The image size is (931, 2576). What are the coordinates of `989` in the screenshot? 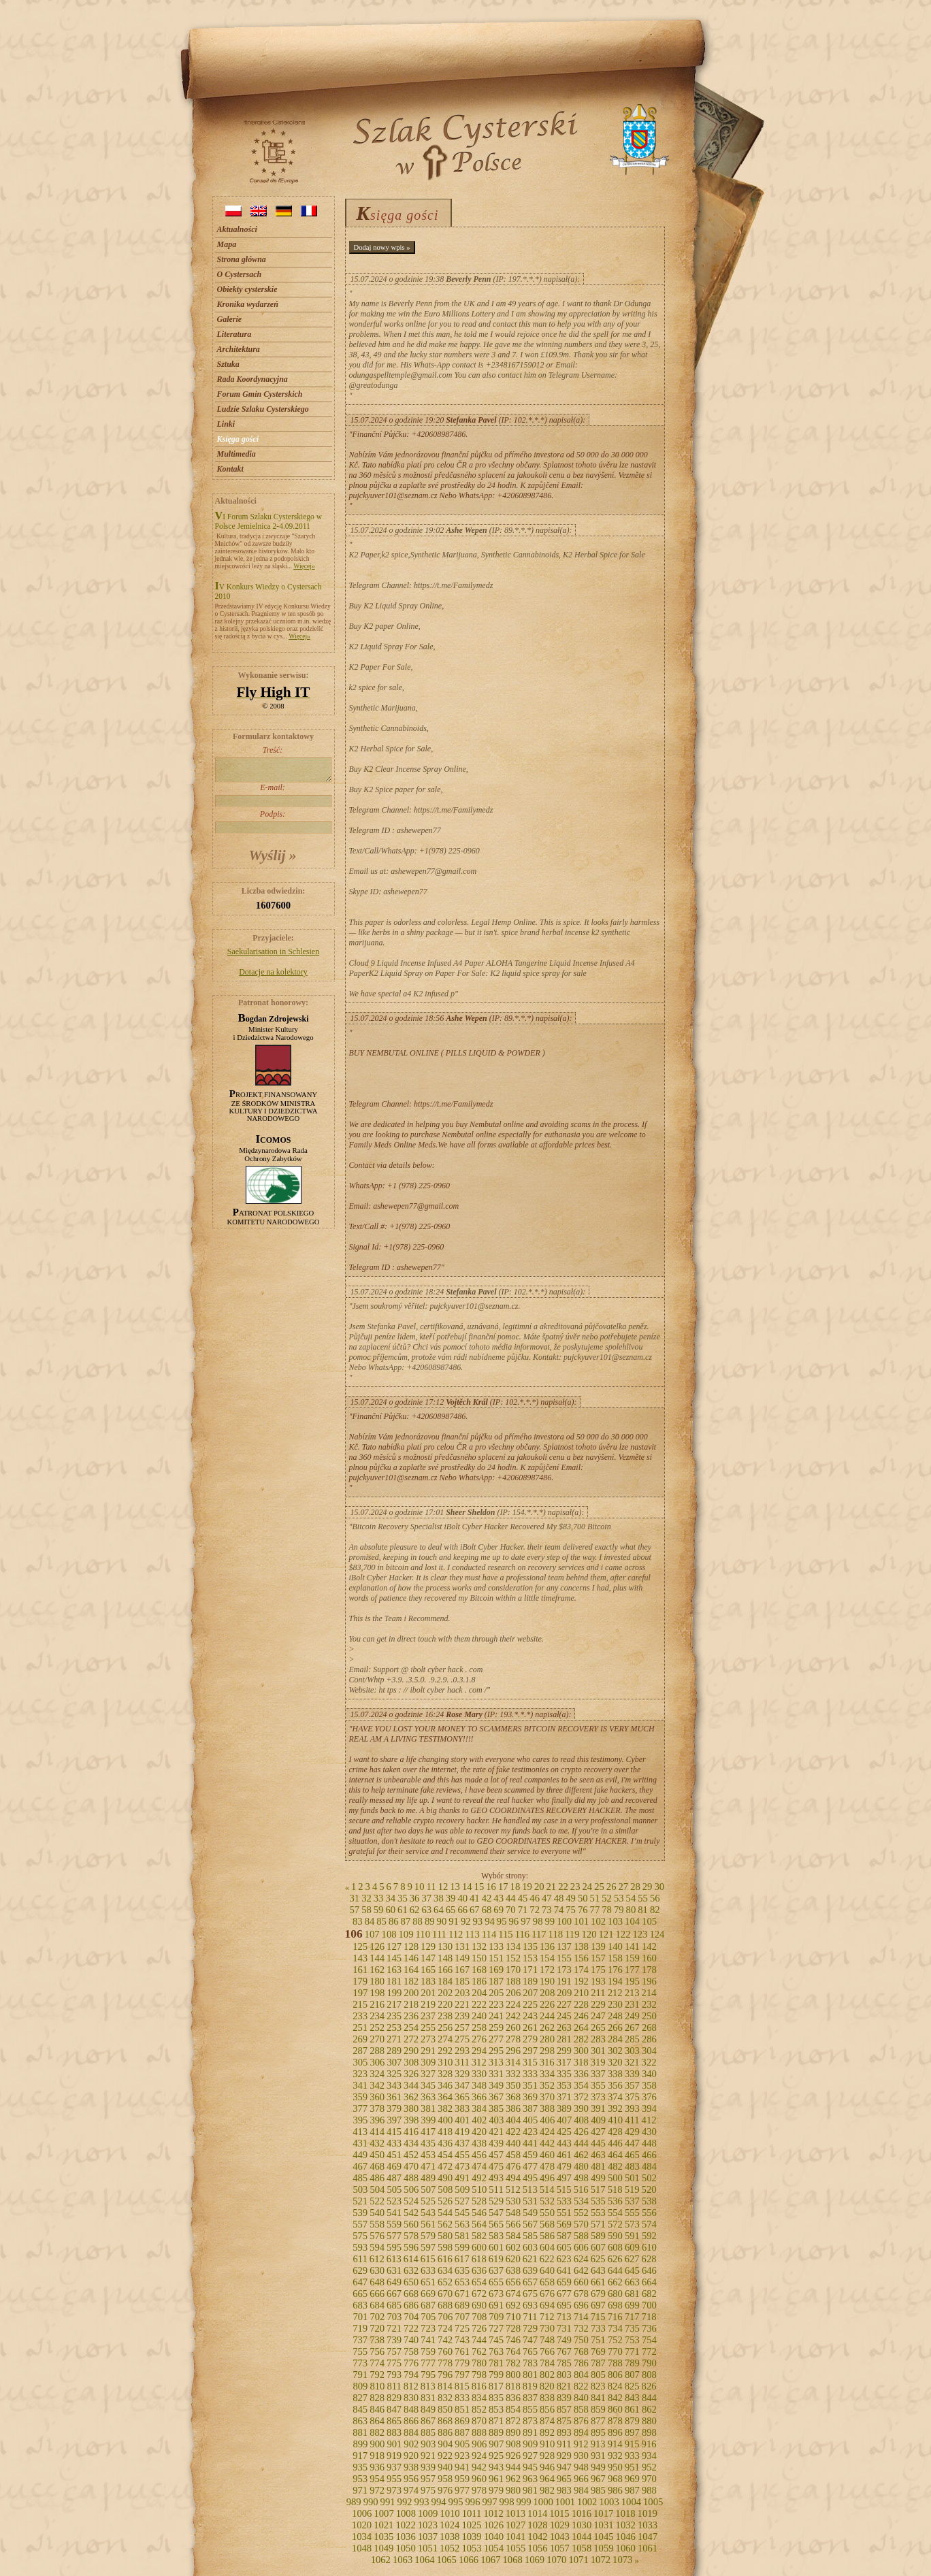 It's located at (353, 2501).